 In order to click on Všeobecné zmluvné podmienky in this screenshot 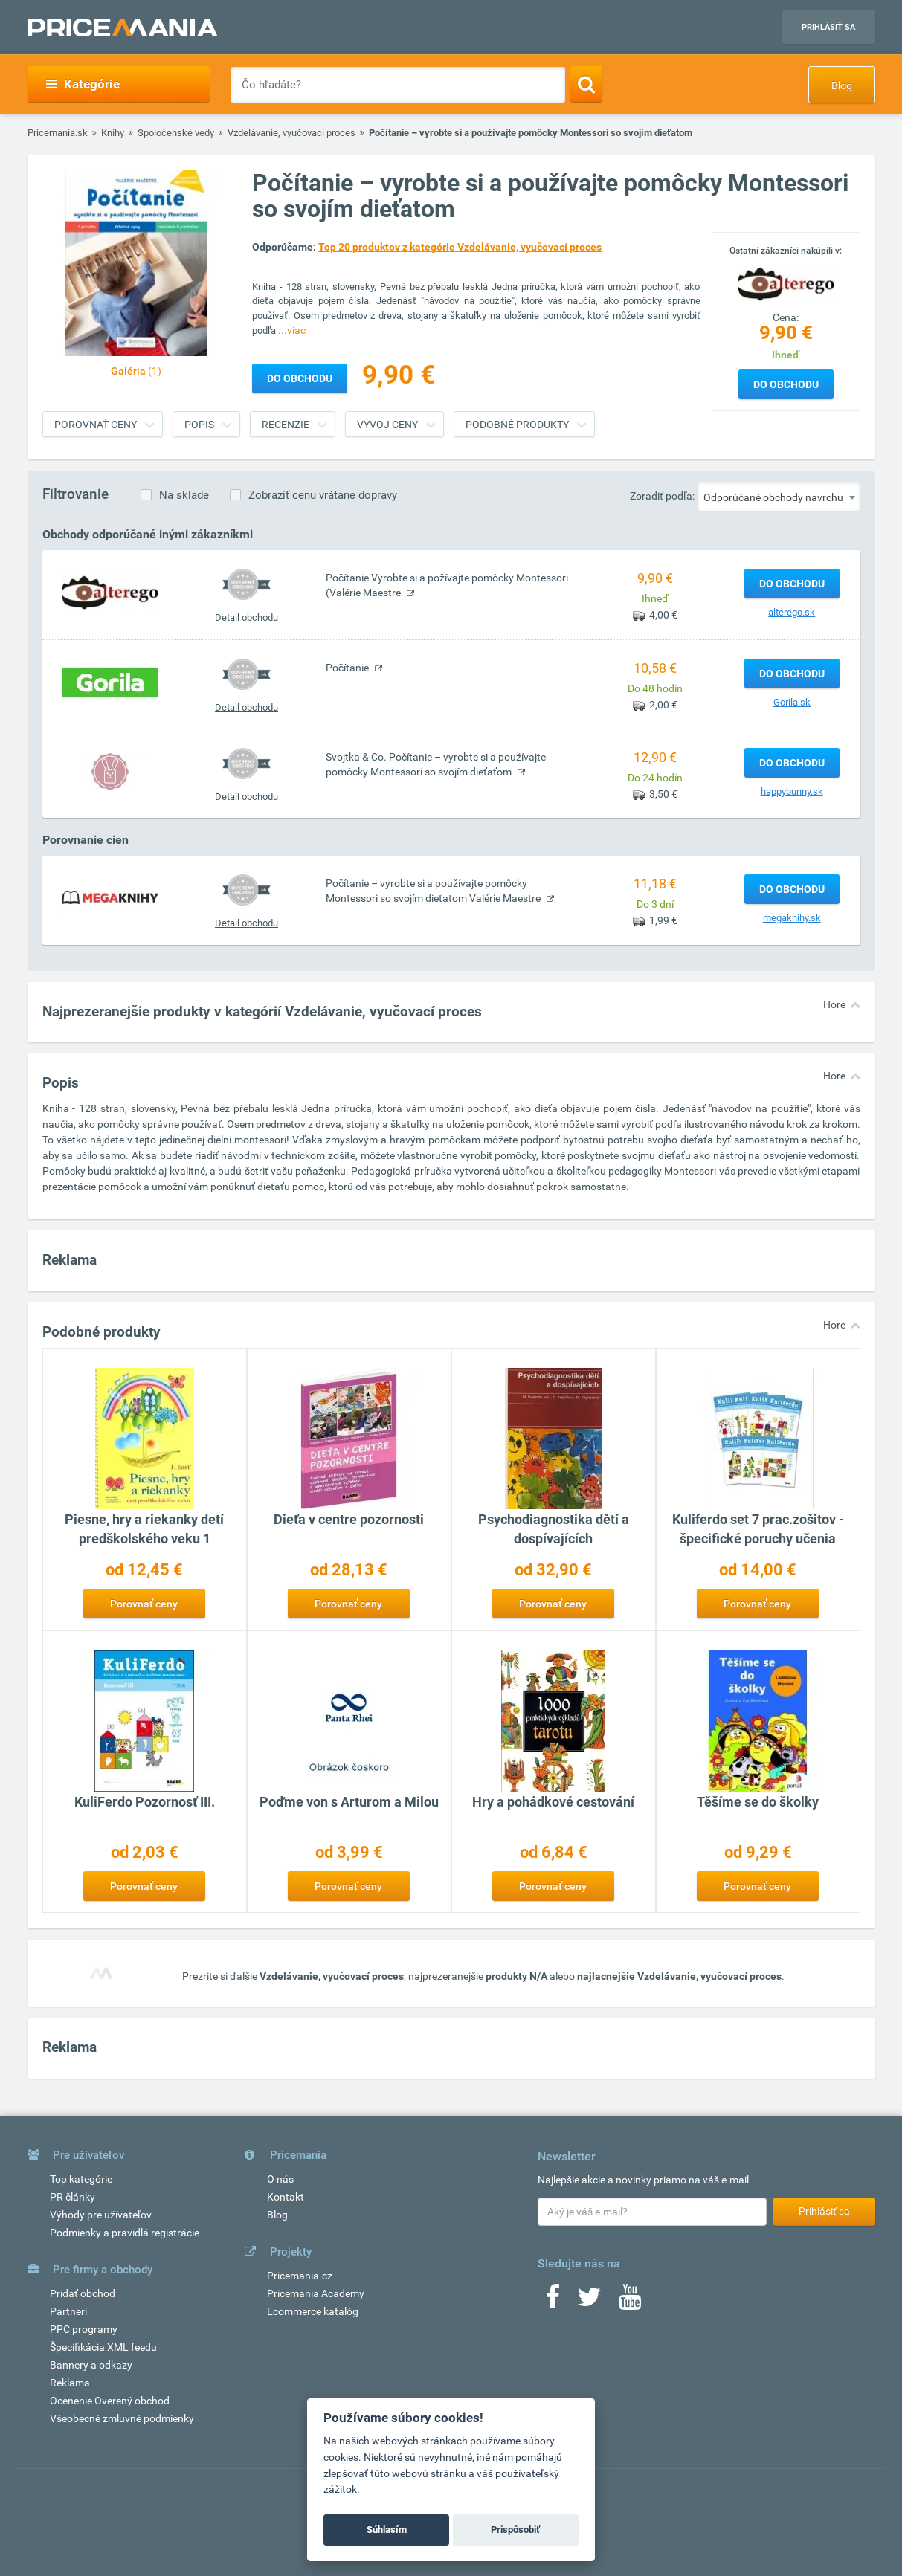, I will do `click(122, 2418)`.